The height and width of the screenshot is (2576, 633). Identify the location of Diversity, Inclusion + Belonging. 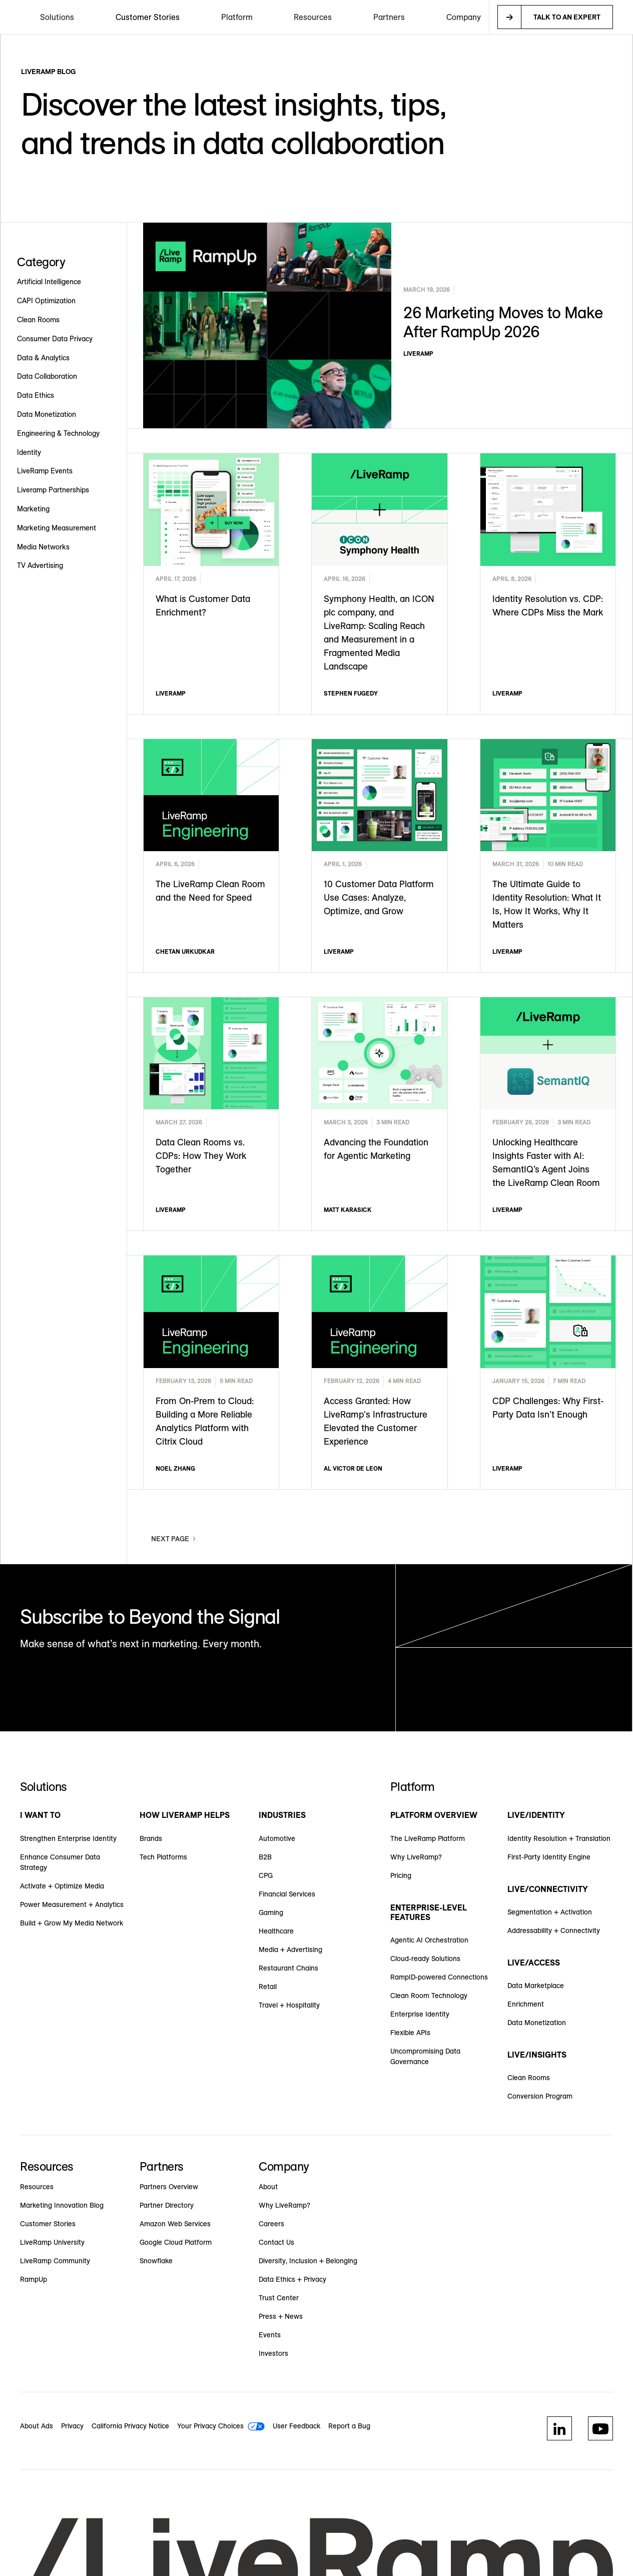
(308, 2260).